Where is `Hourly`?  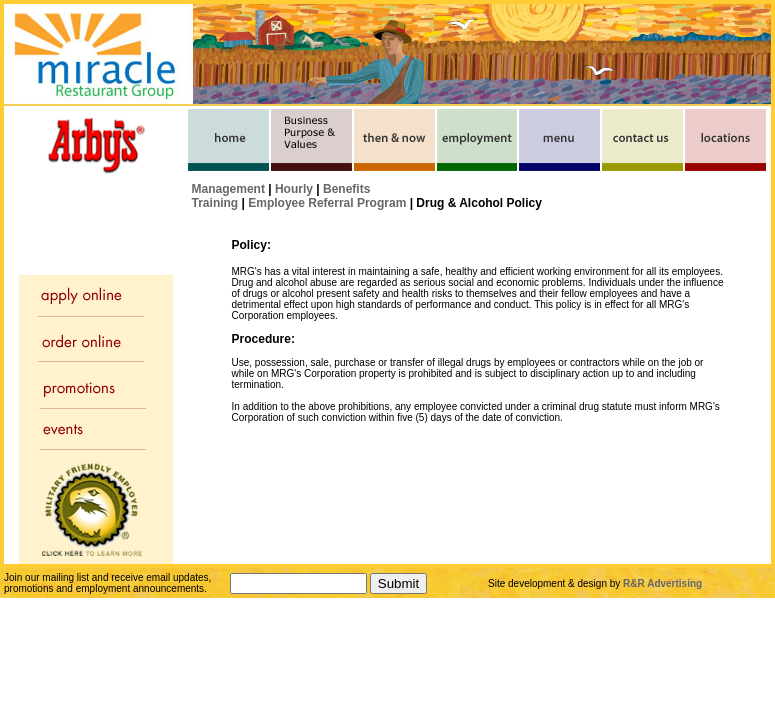
Hourly is located at coordinates (294, 189).